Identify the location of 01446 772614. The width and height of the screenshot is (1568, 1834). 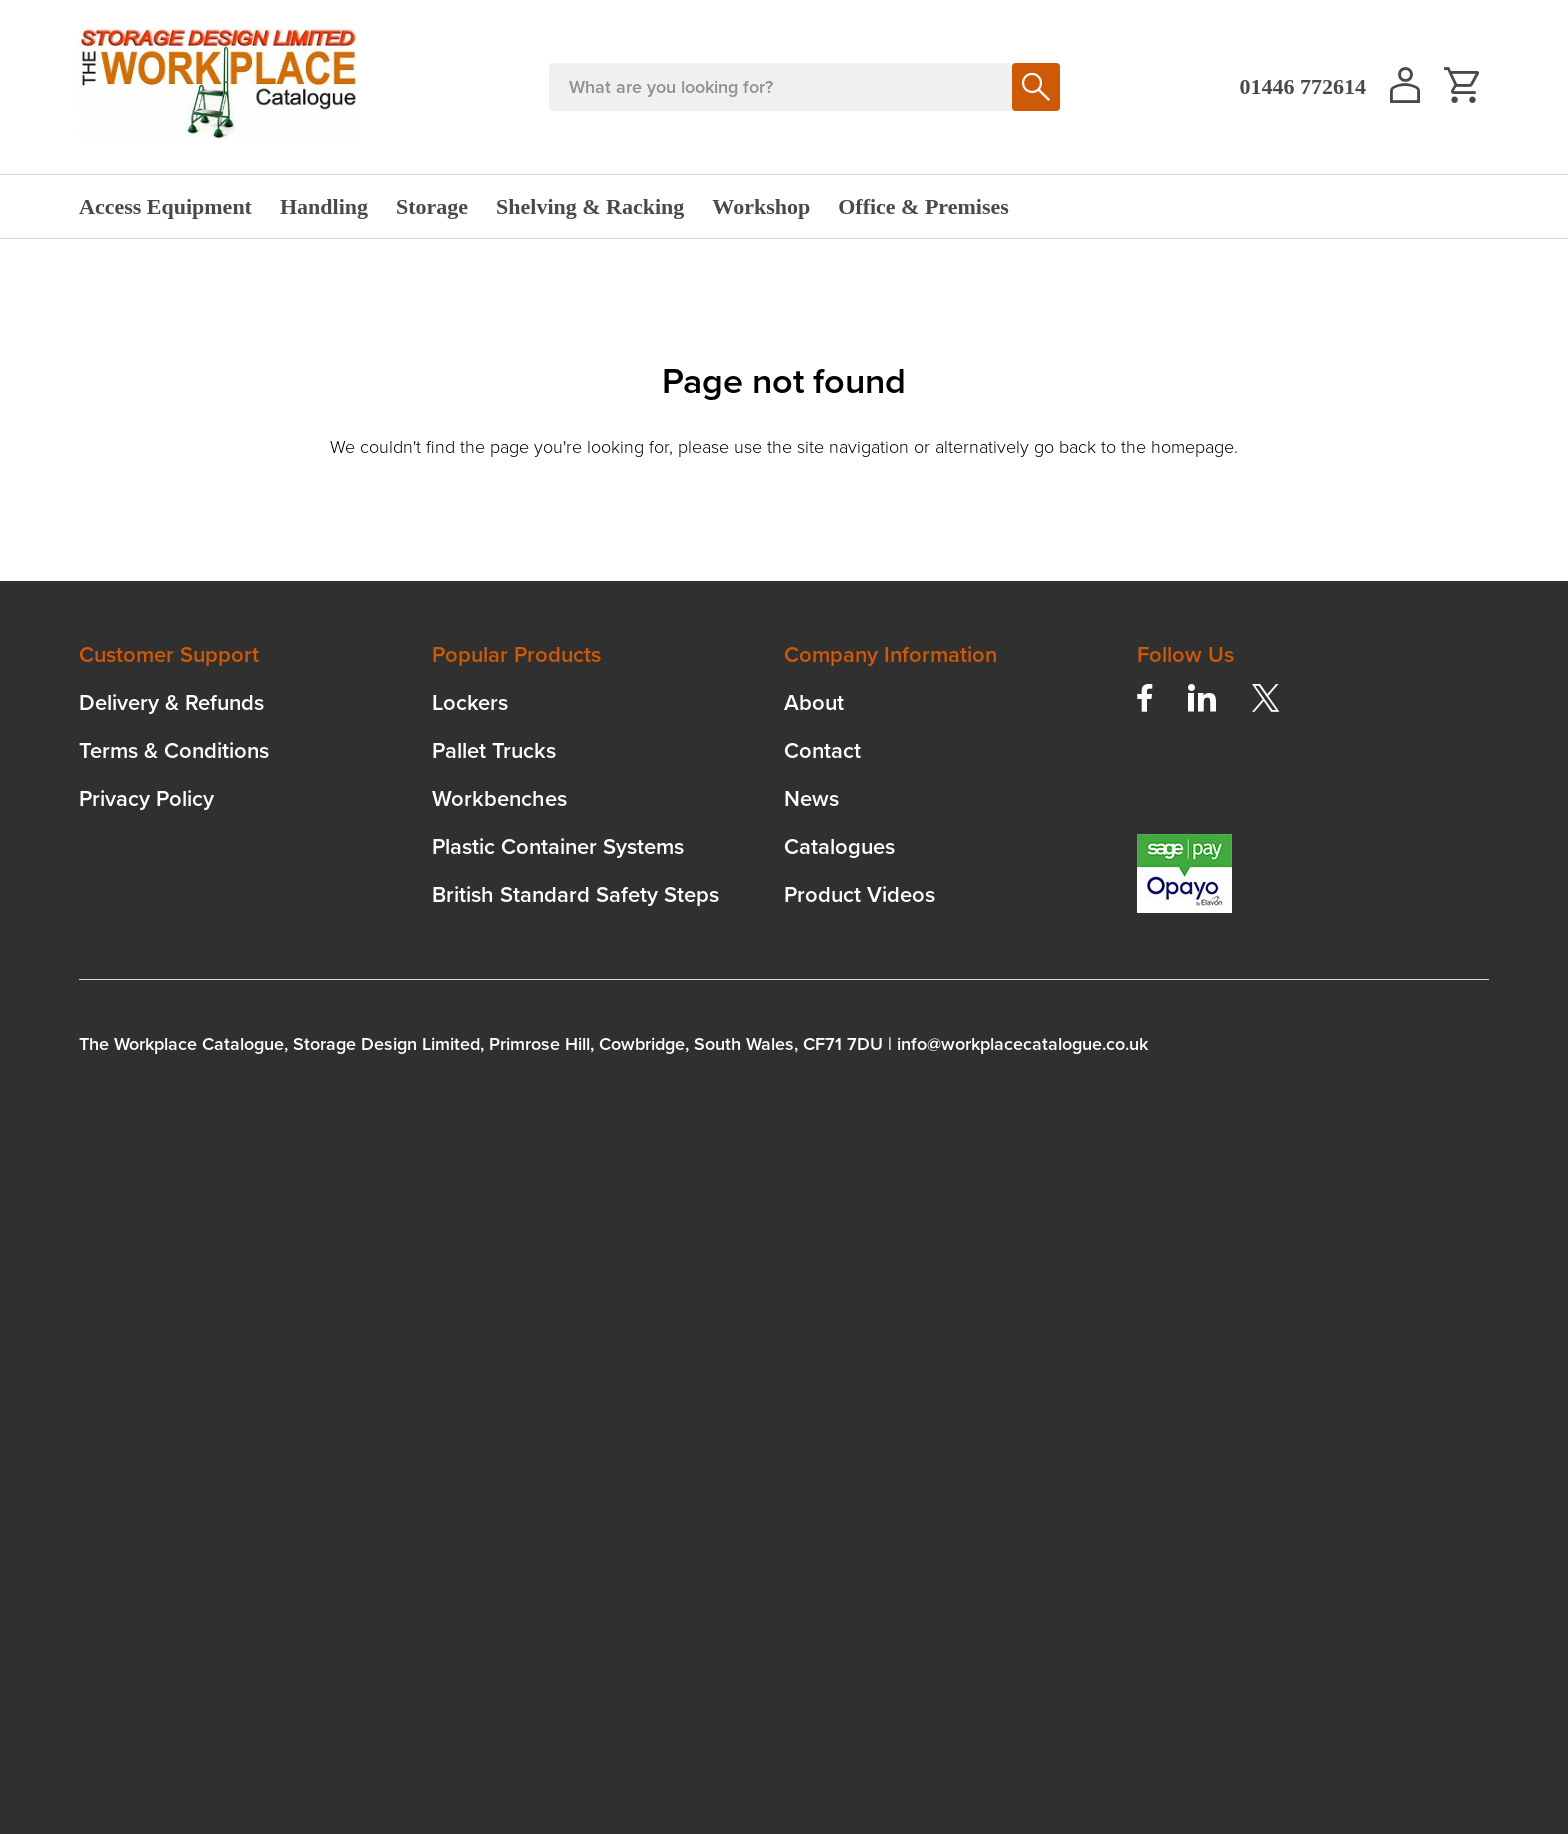
(1303, 86).